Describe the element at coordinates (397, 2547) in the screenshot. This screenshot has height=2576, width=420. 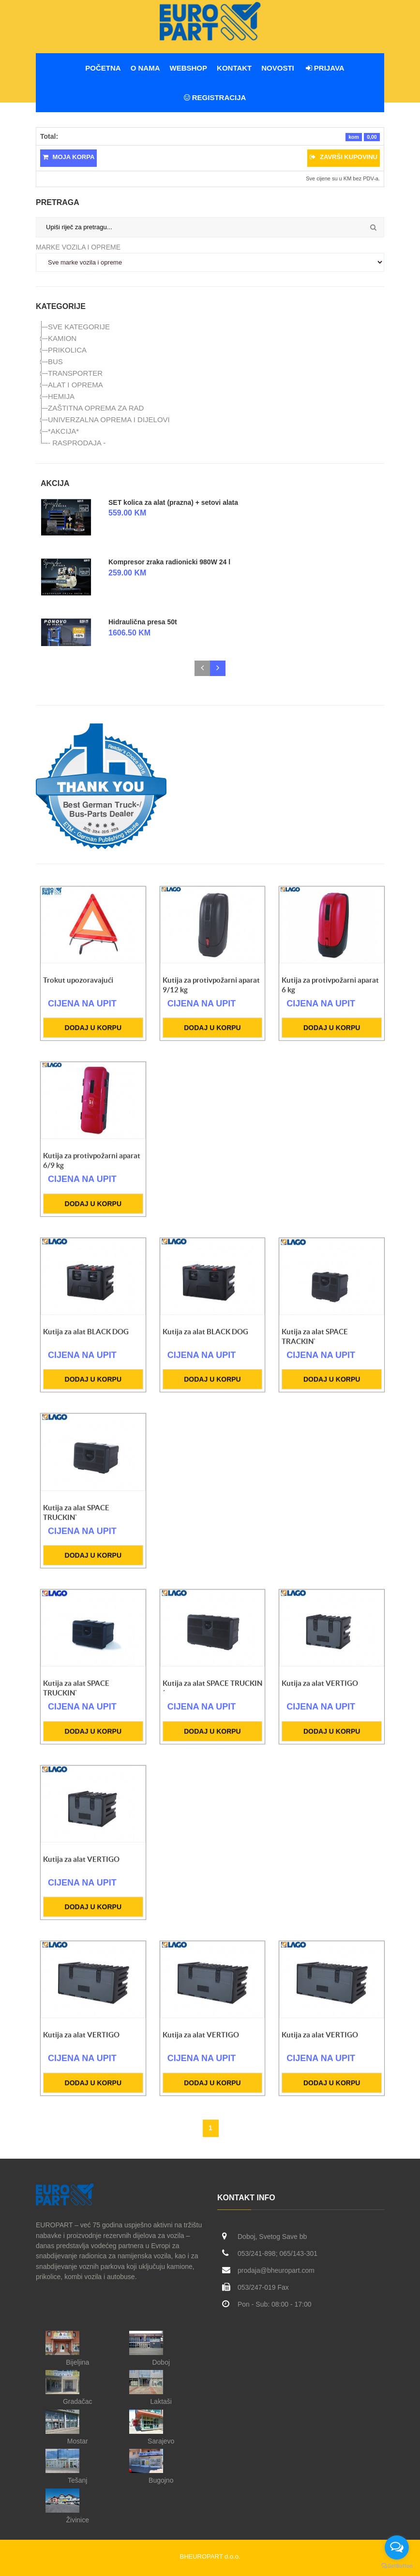
I see `[Open messengers list]` at that location.